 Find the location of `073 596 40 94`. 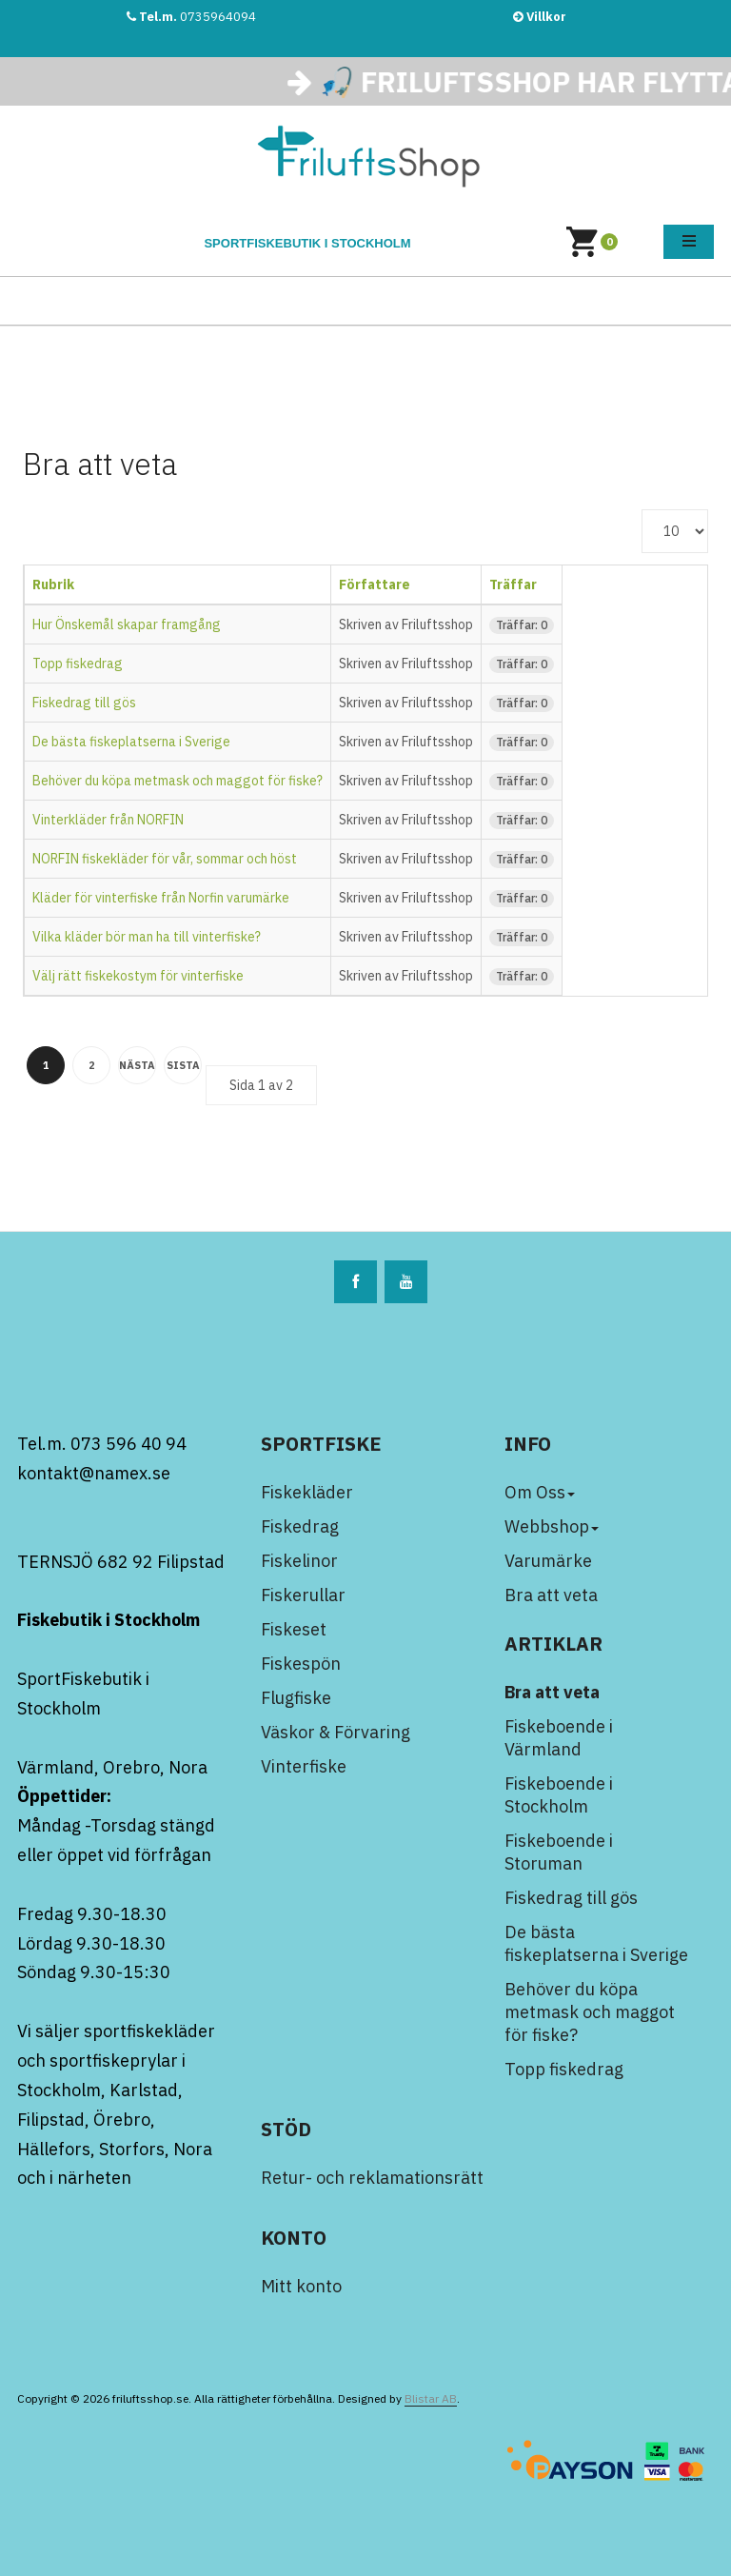

073 596 40 94 is located at coordinates (128, 1444).